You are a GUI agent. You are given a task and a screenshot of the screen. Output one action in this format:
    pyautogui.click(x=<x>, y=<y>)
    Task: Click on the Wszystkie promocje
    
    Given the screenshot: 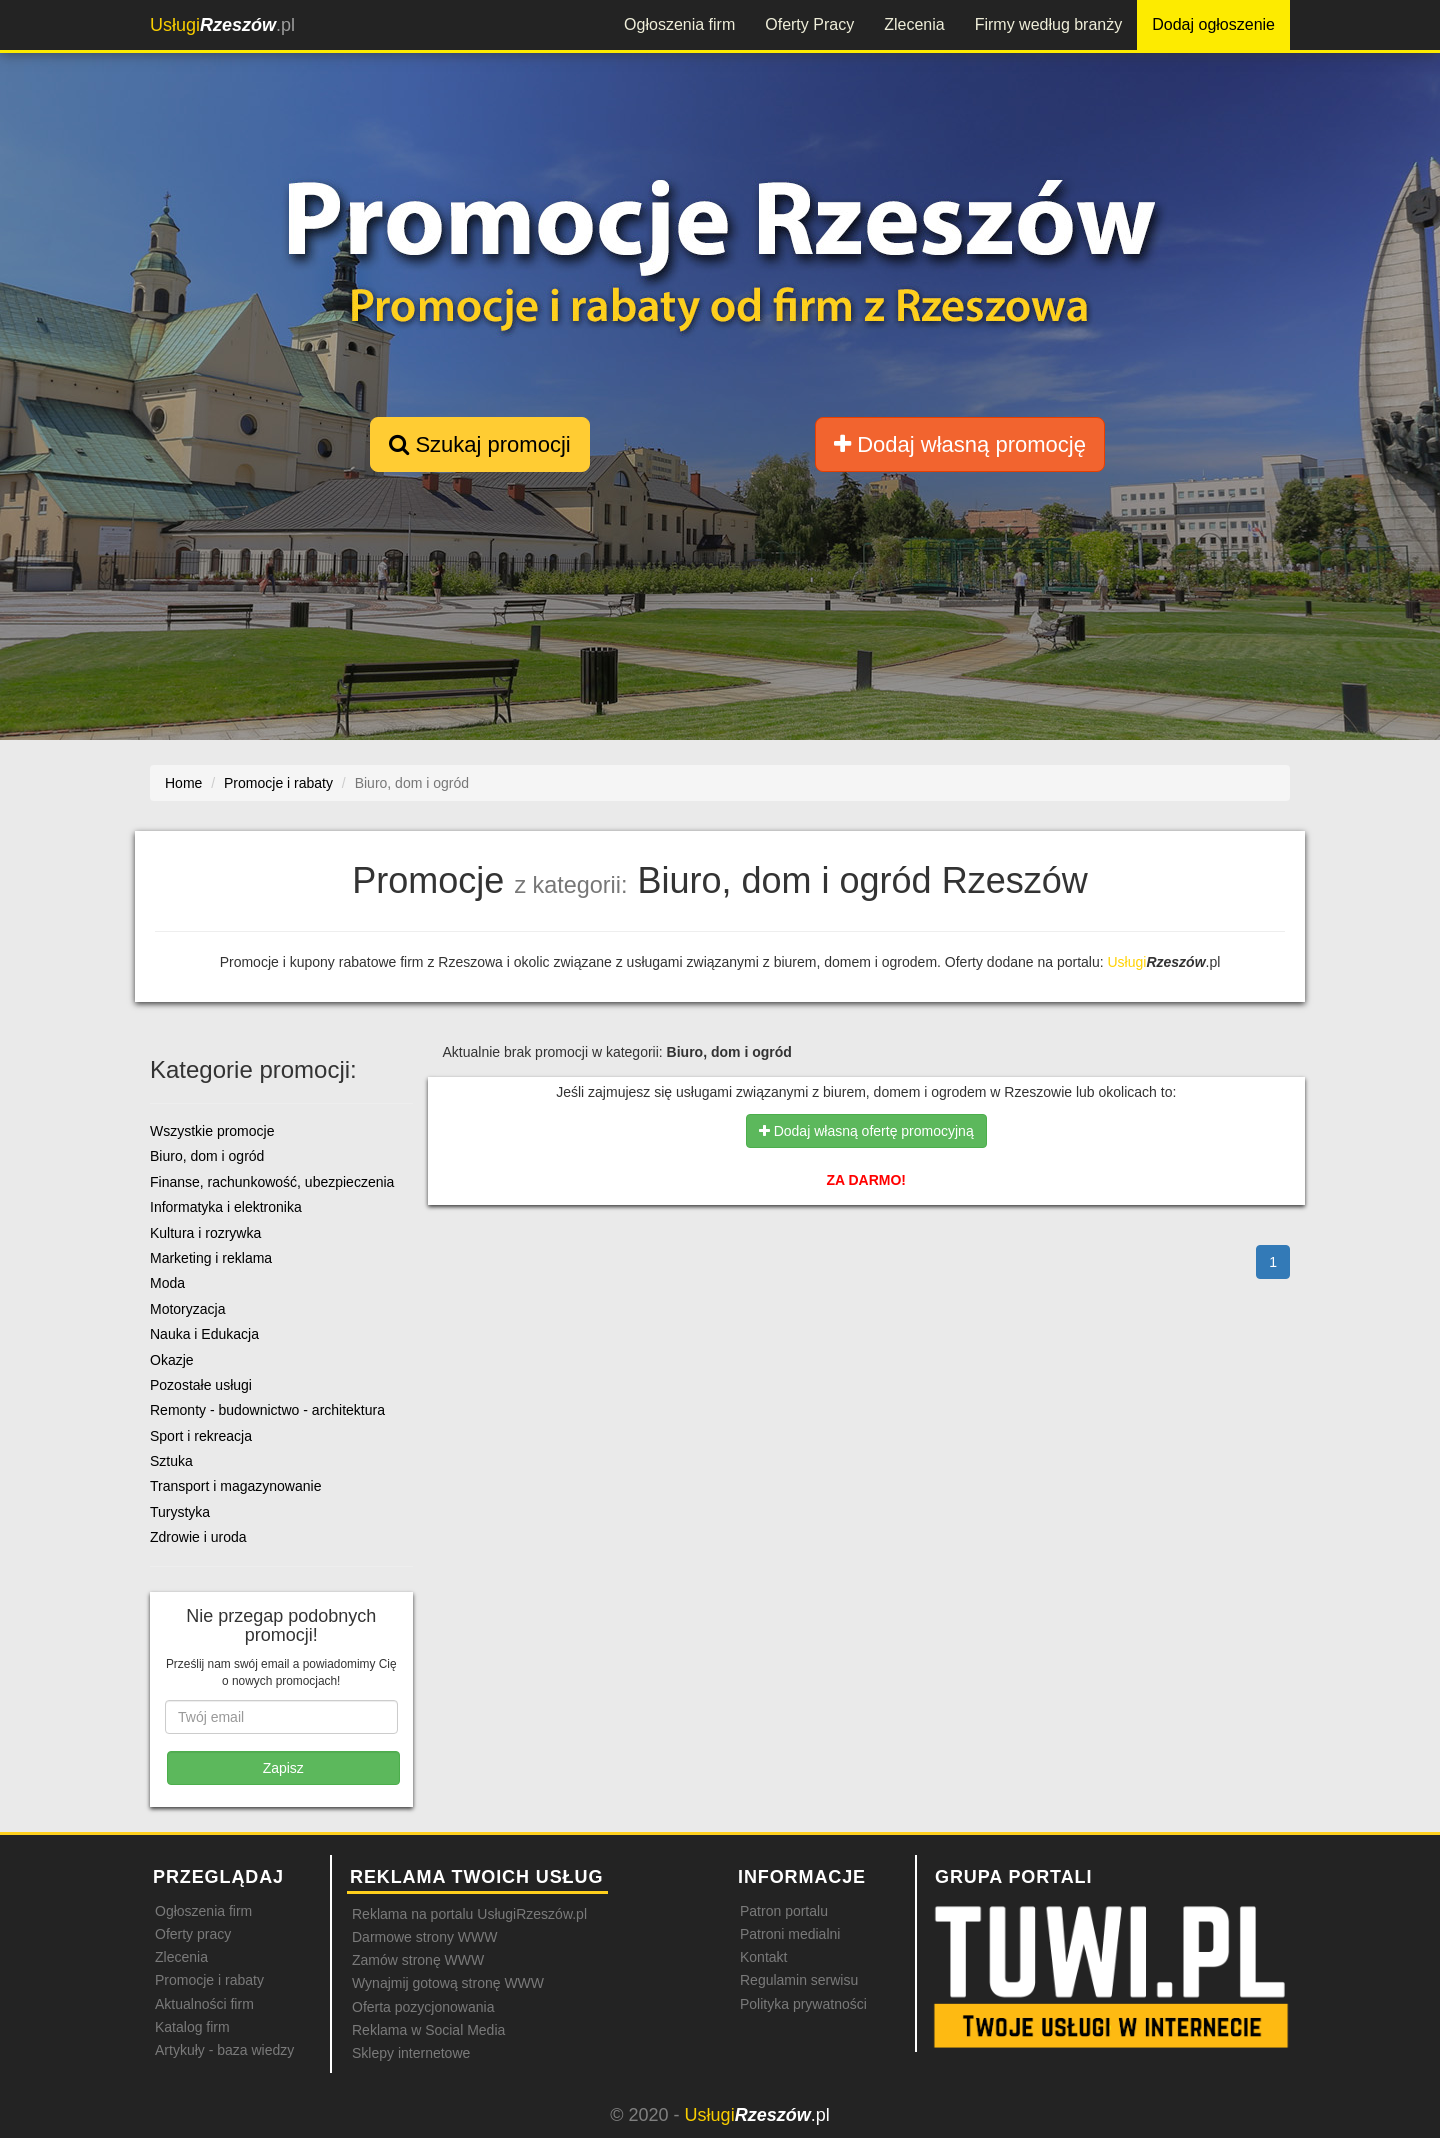 What is the action you would take?
    pyautogui.click(x=212, y=1131)
    